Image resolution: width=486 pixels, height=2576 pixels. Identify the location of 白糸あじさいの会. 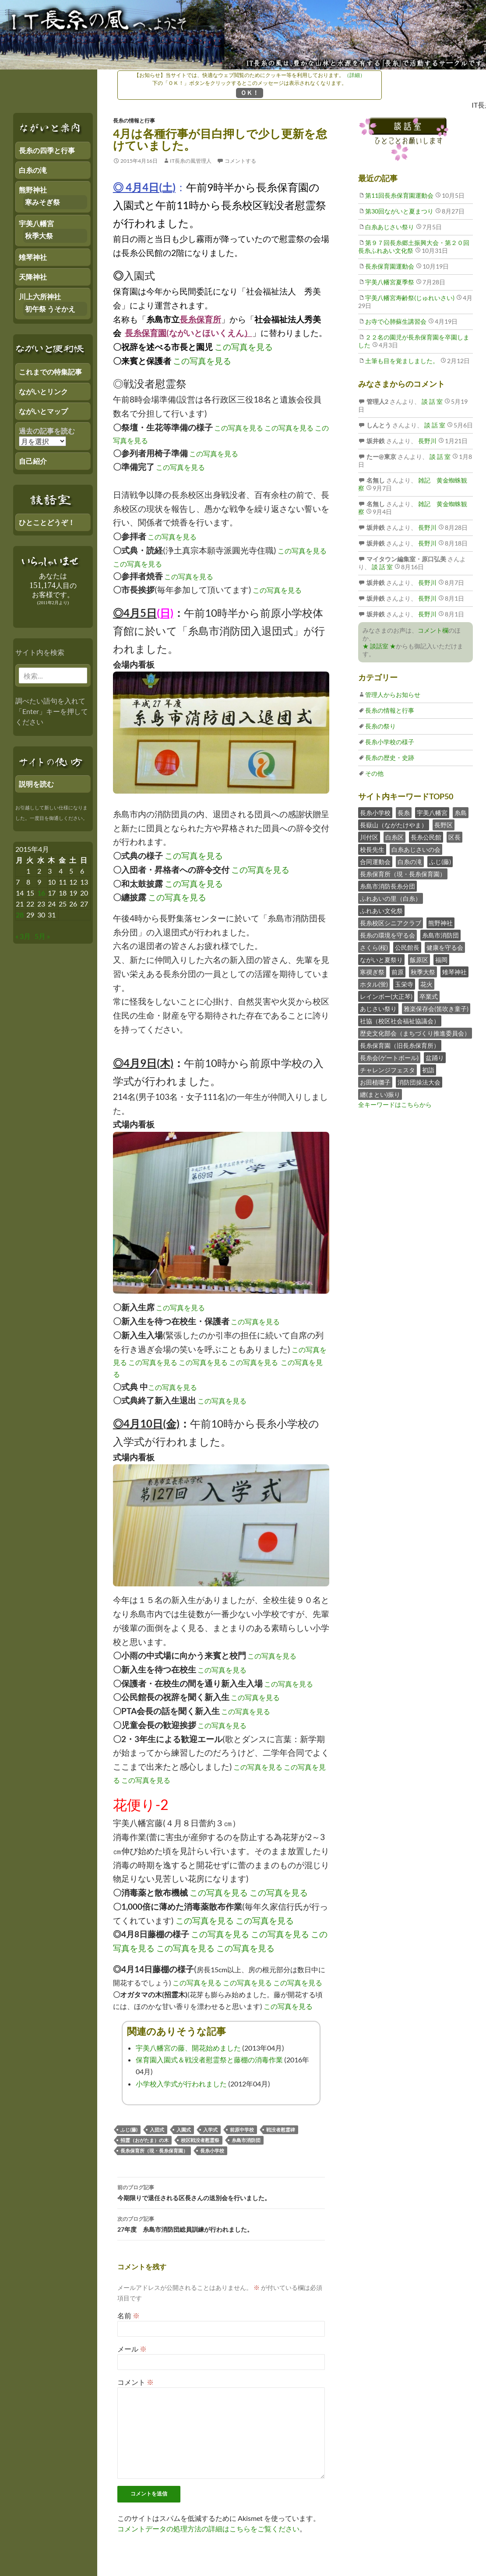
(415, 849).